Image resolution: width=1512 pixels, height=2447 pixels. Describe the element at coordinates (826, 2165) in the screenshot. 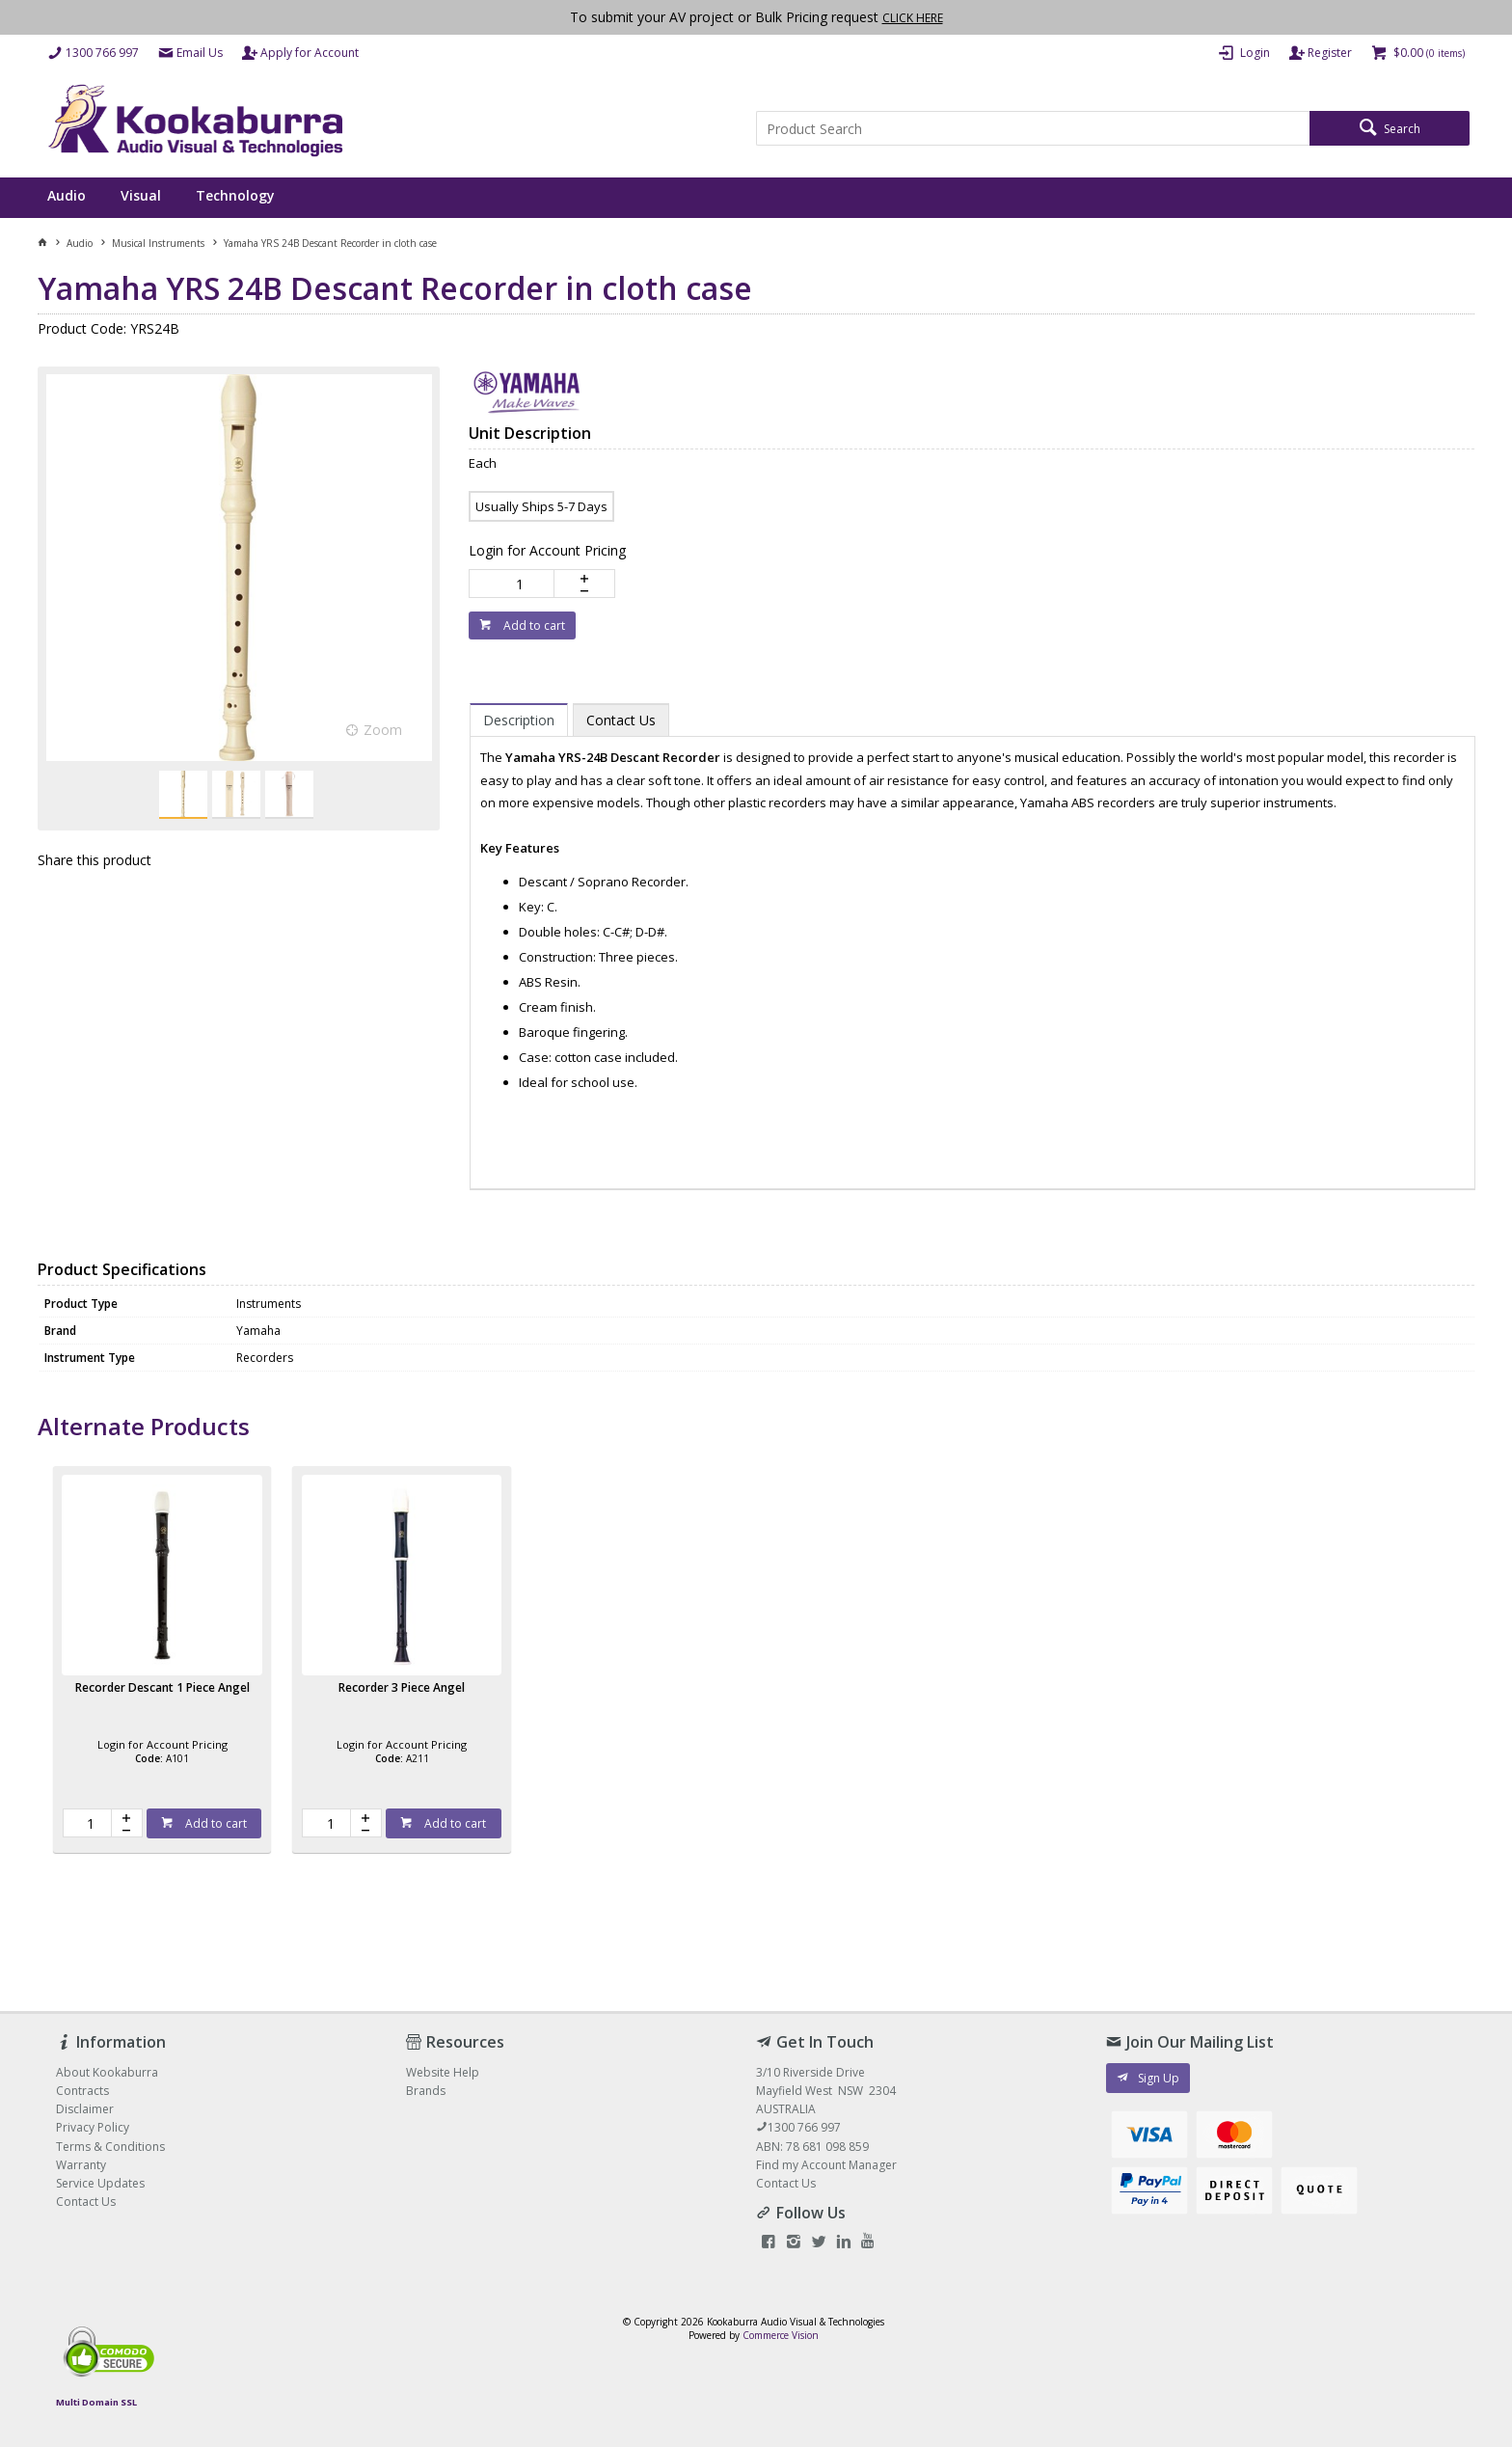

I see `Find my Account Manager` at that location.